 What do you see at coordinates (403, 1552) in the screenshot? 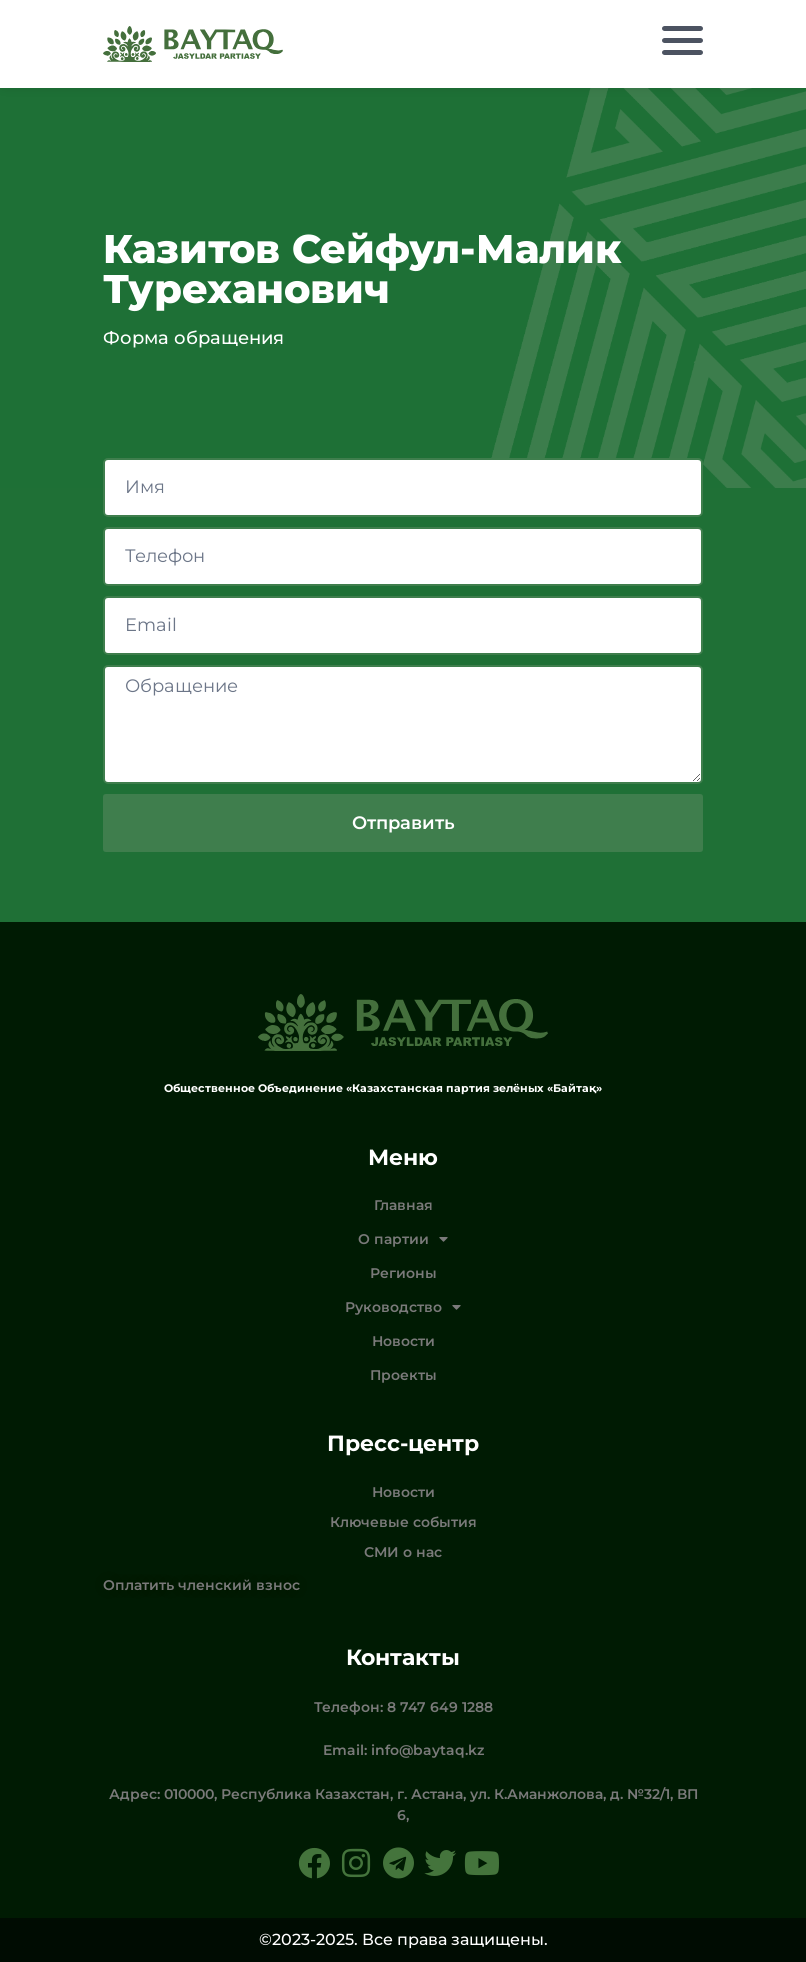
I see `СМИ о нас` at bounding box center [403, 1552].